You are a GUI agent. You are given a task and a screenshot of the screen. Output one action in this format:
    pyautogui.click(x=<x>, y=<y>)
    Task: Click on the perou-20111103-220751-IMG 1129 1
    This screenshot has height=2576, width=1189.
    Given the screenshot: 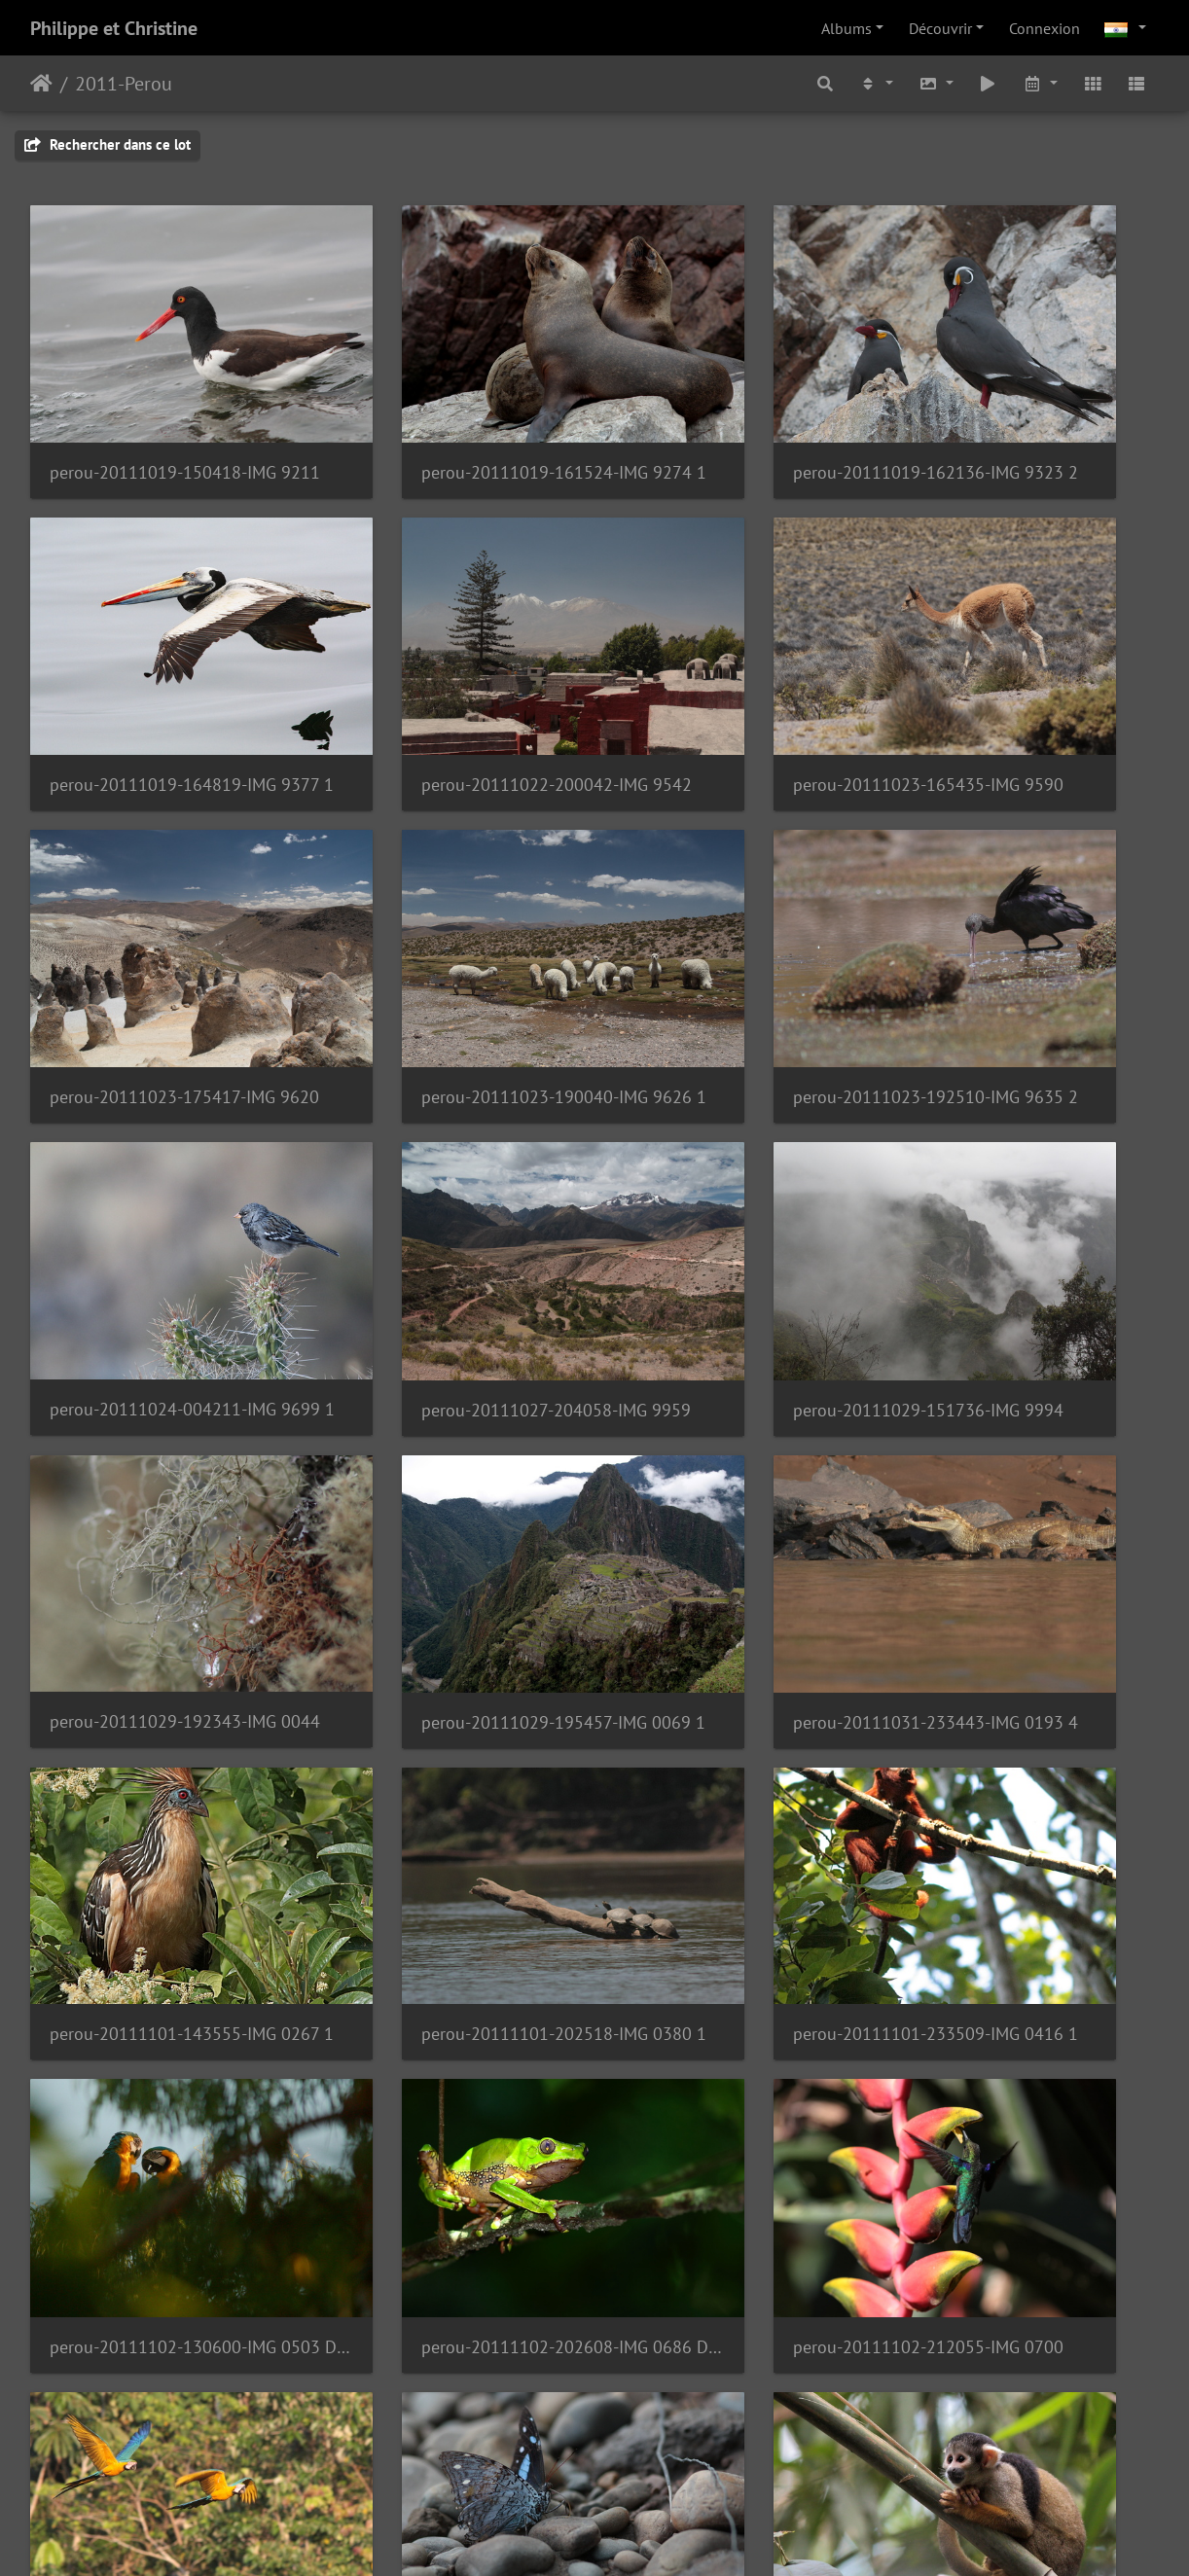 What is the action you would take?
    pyautogui.click(x=739, y=1692)
    